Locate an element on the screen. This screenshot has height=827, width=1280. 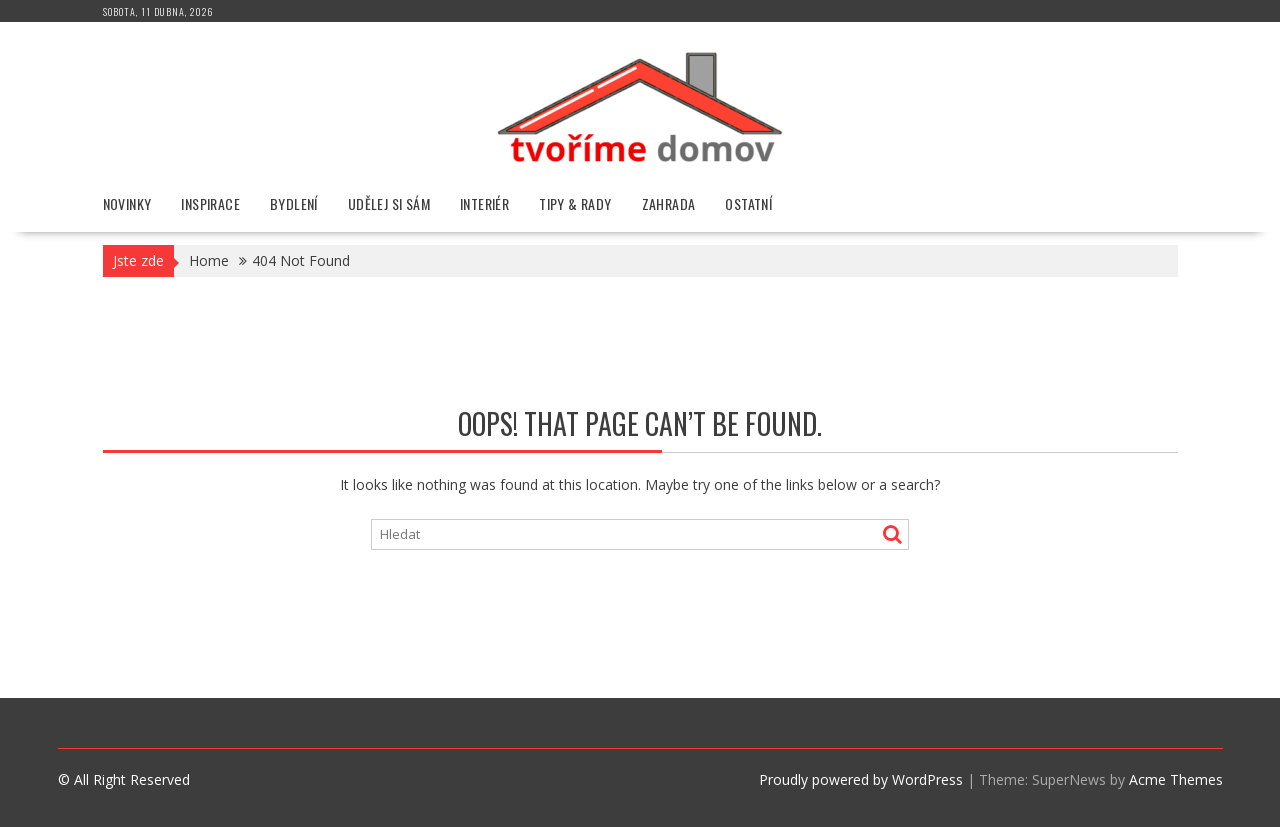
Ostatní is located at coordinates (748, 203).